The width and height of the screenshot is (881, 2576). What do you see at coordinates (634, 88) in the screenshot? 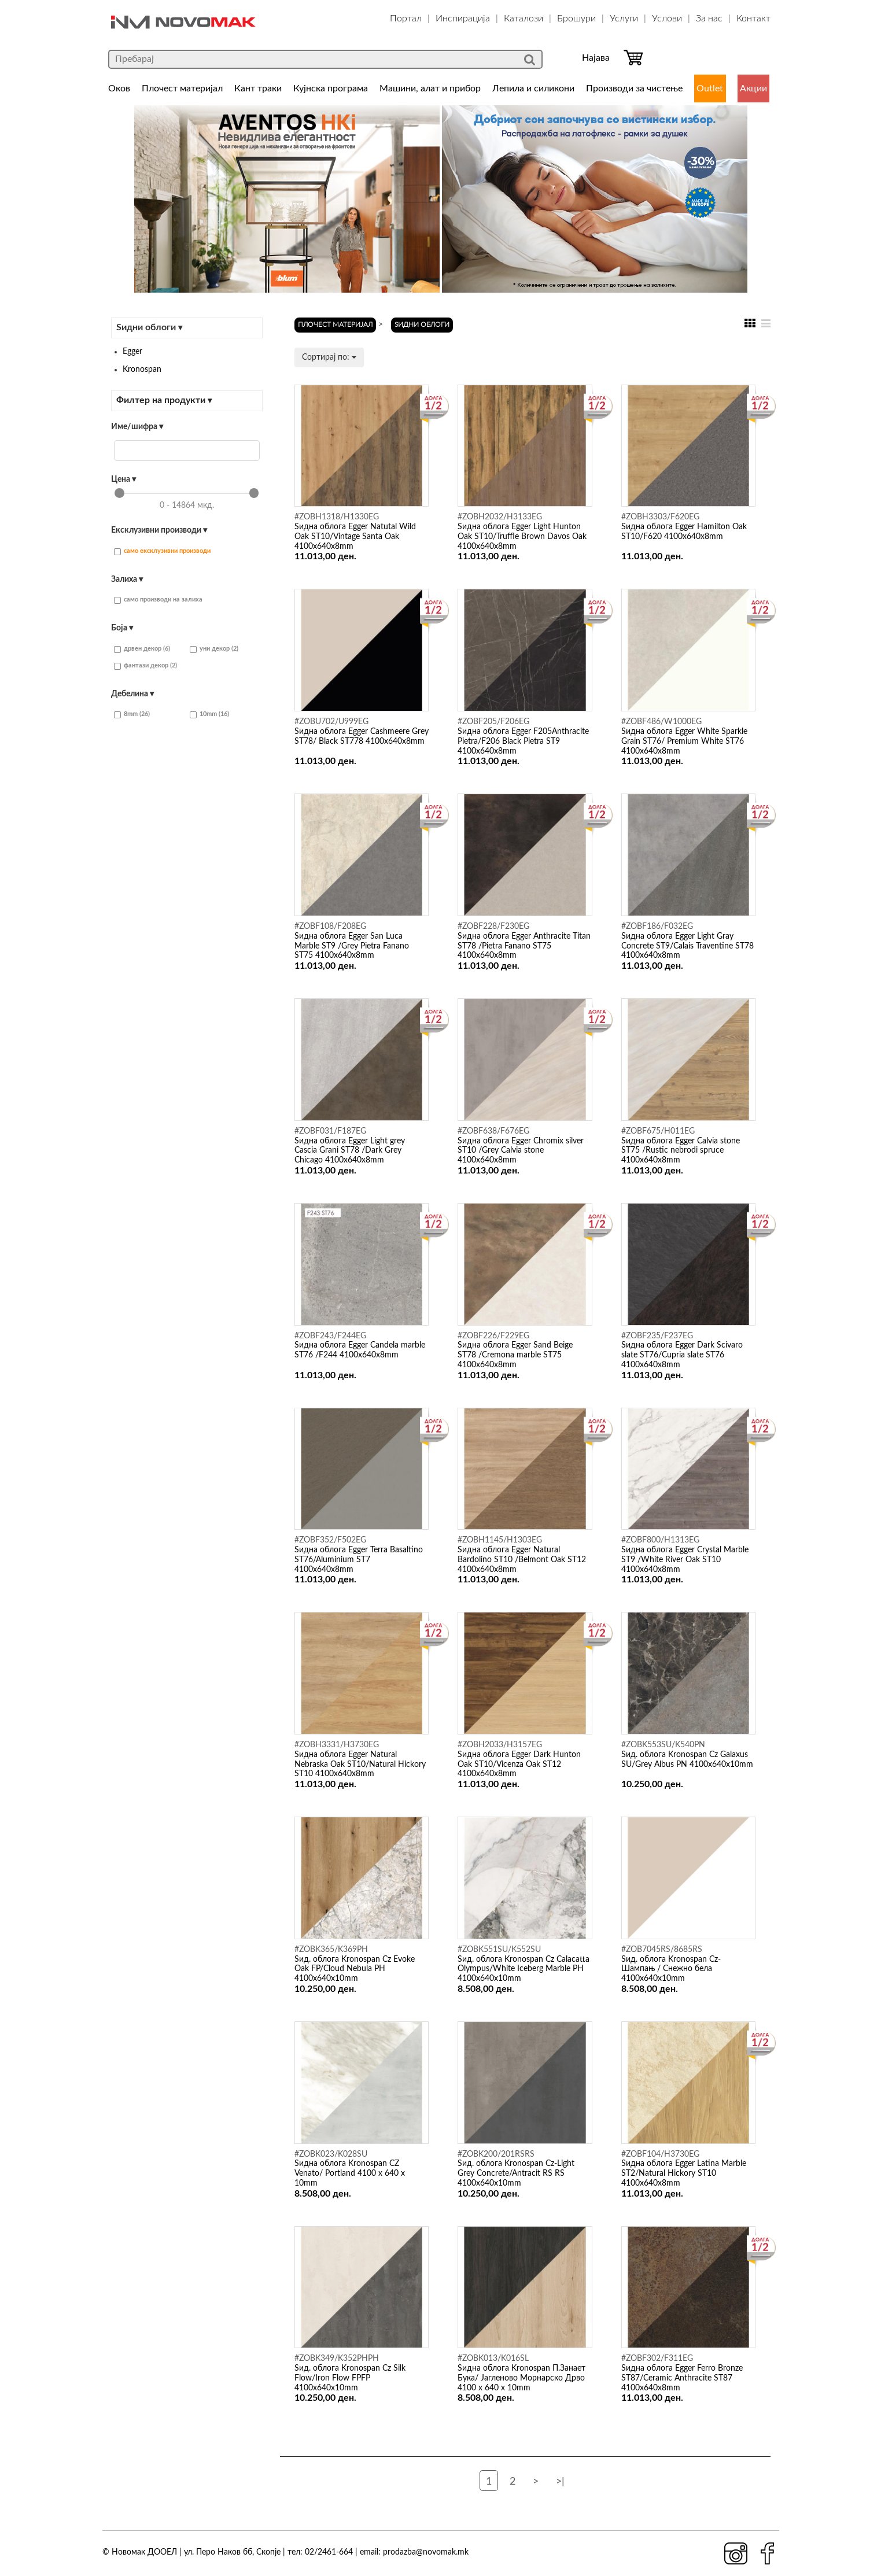
I see `Производи за чистење` at bounding box center [634, 88].